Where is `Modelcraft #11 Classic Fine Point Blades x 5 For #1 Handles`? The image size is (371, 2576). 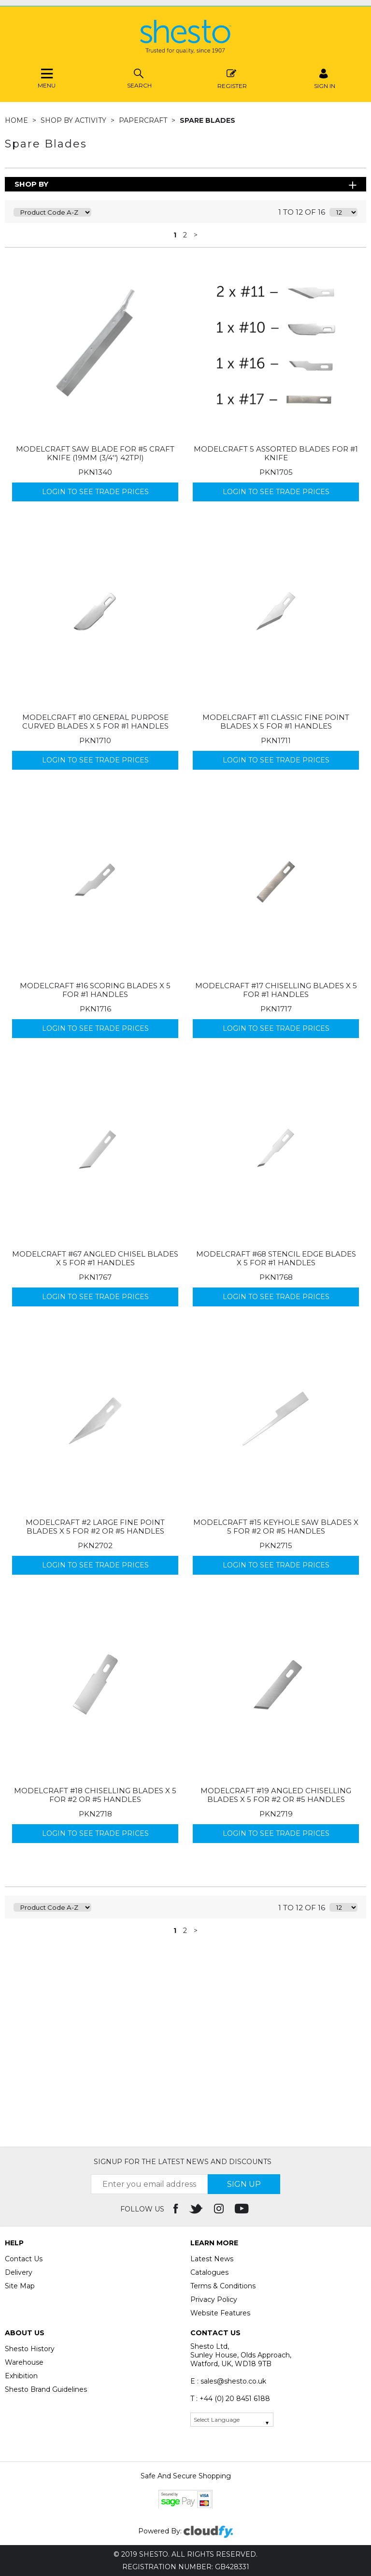
Modelcraft #11 Classic Fine Point Blades x 5 For #1 Handles is located at coordinates (275, 722).